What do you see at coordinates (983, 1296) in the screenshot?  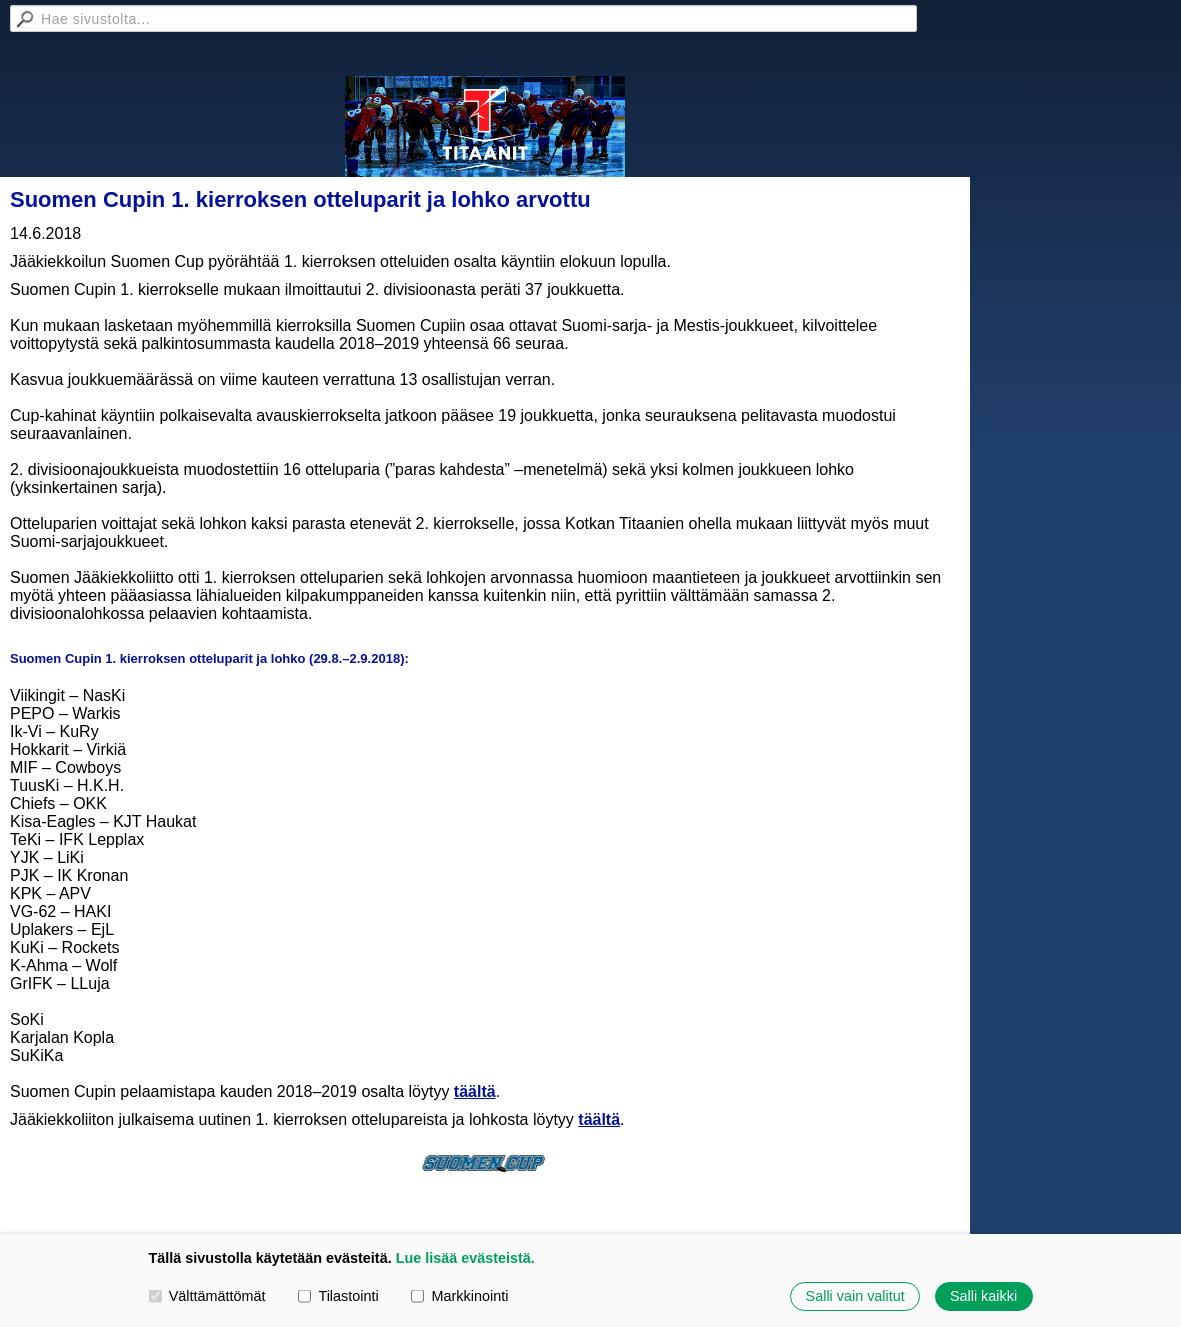 I see `Salli kaikki` at bounding box center [983, 1296].